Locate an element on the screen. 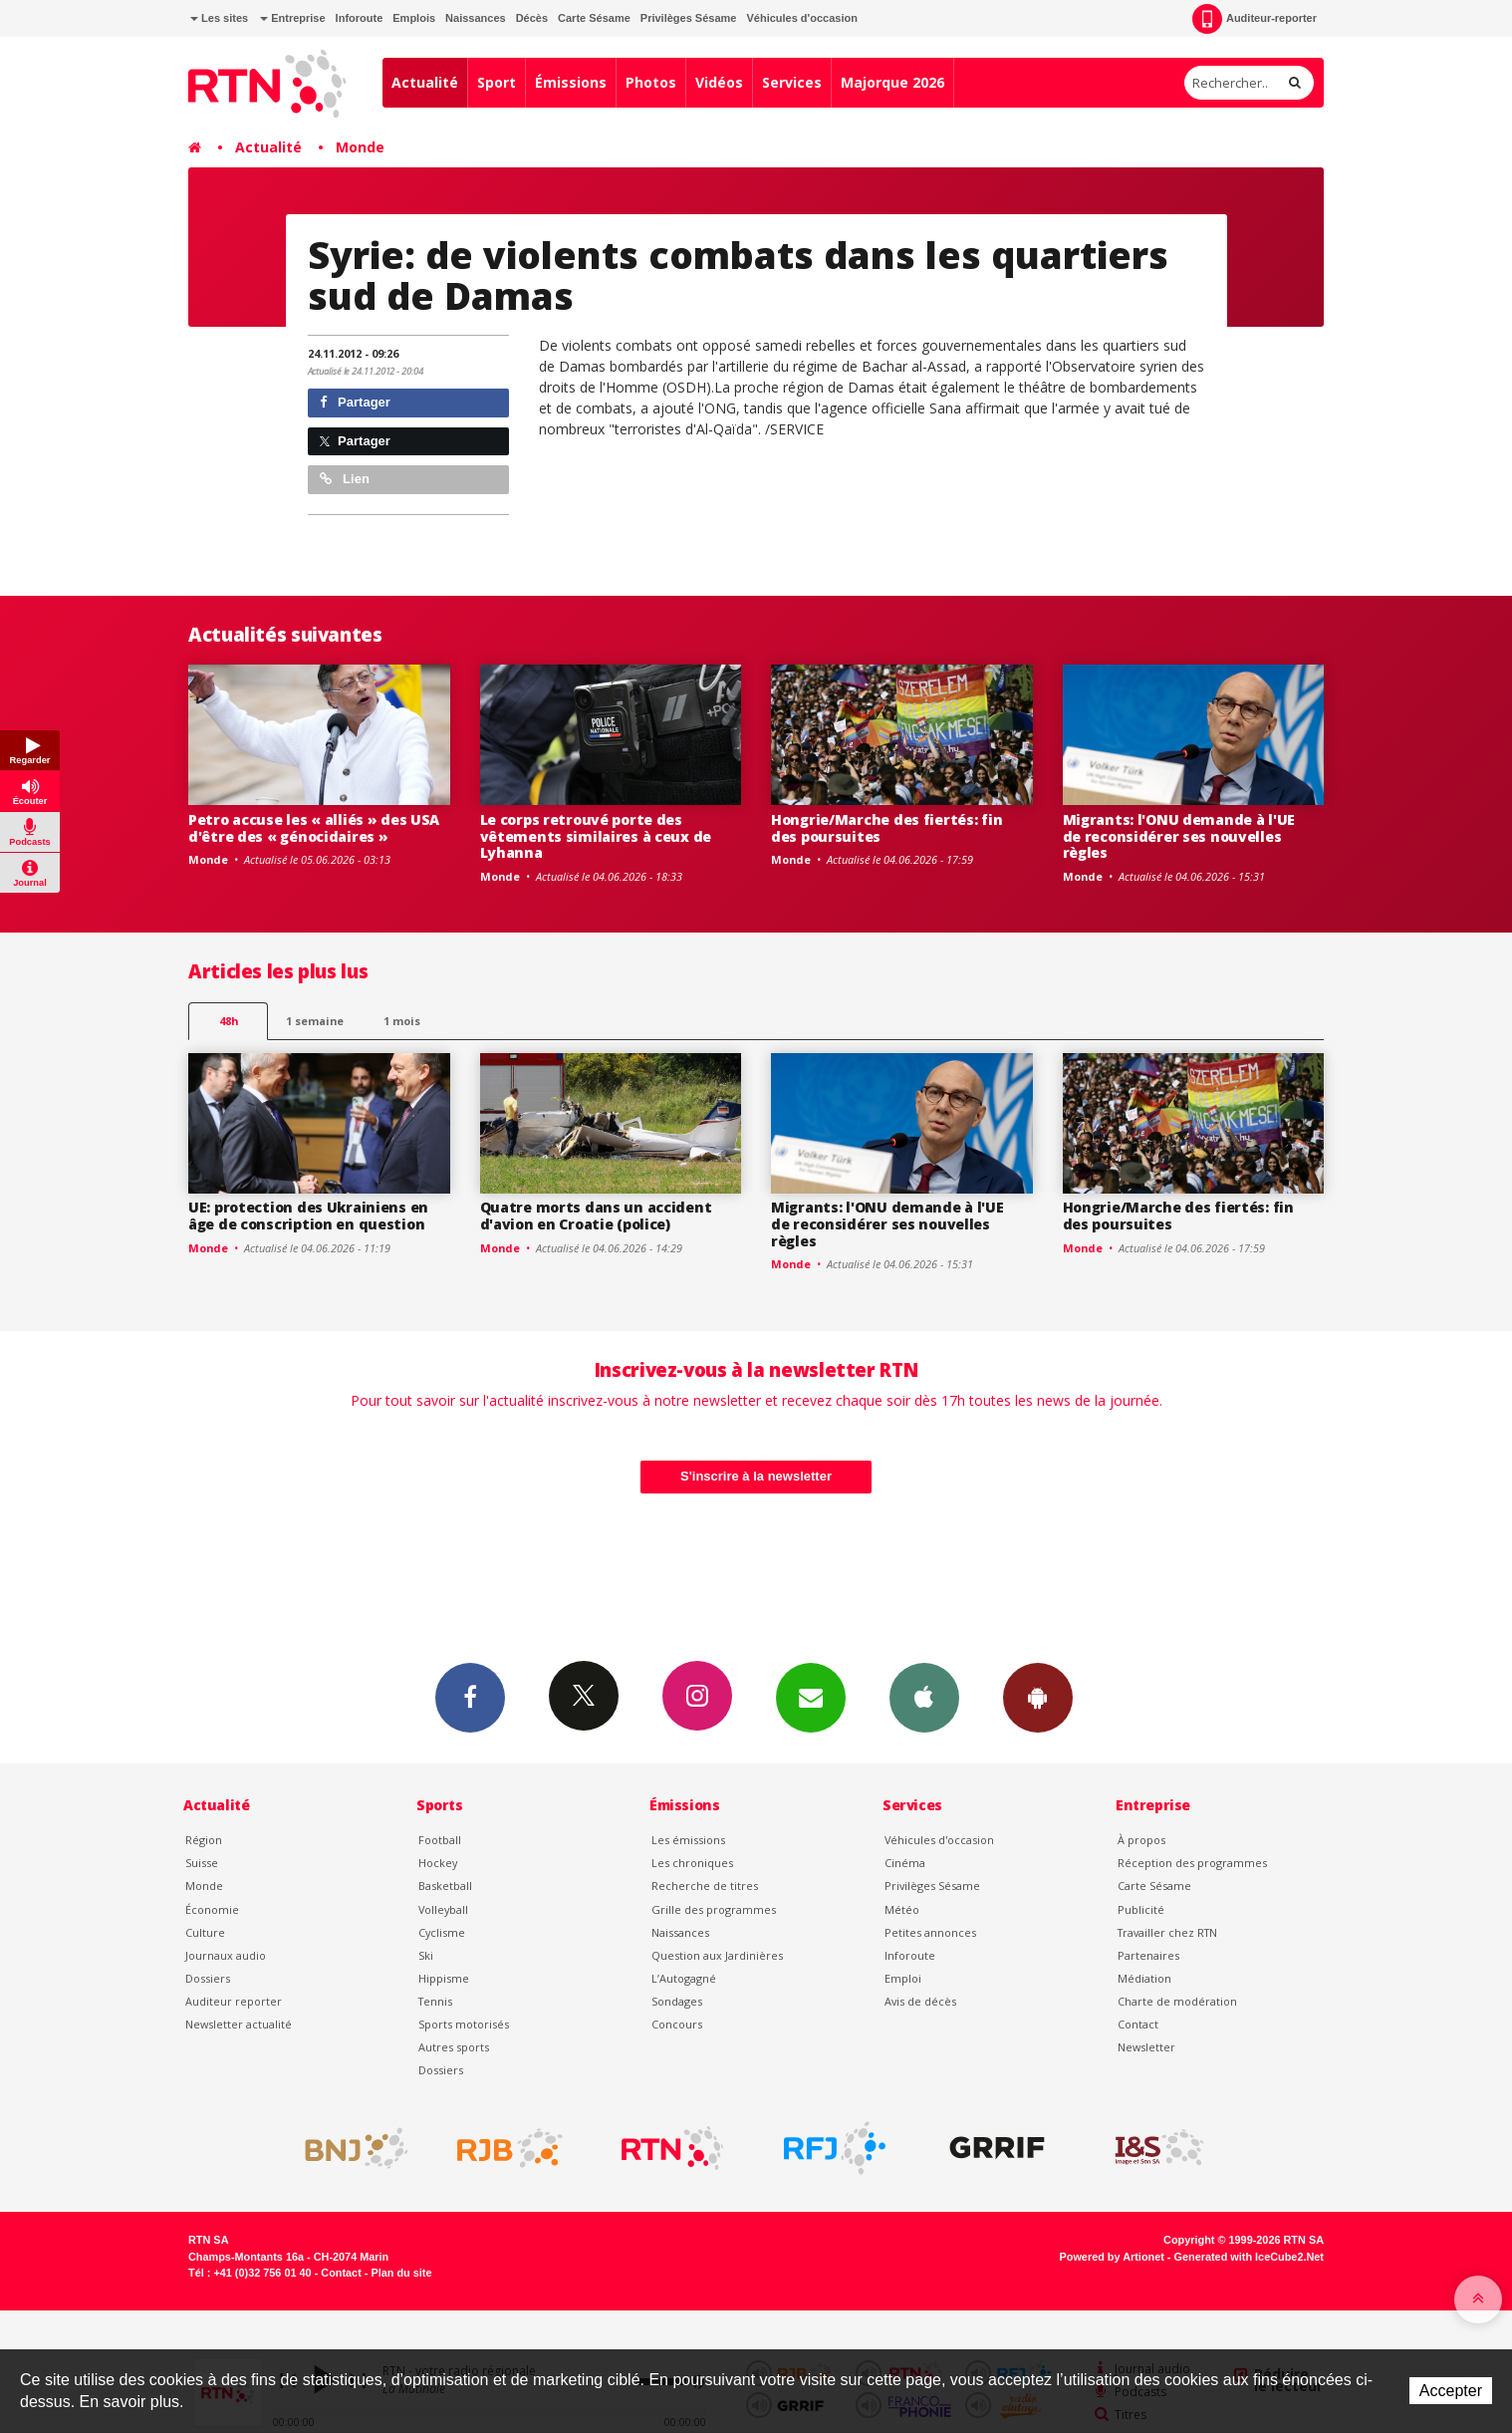 The image size is (1512, 2433). Quatre morts dans un accident d'avion en Croatie (police) is located at coordinates (596, 1215).